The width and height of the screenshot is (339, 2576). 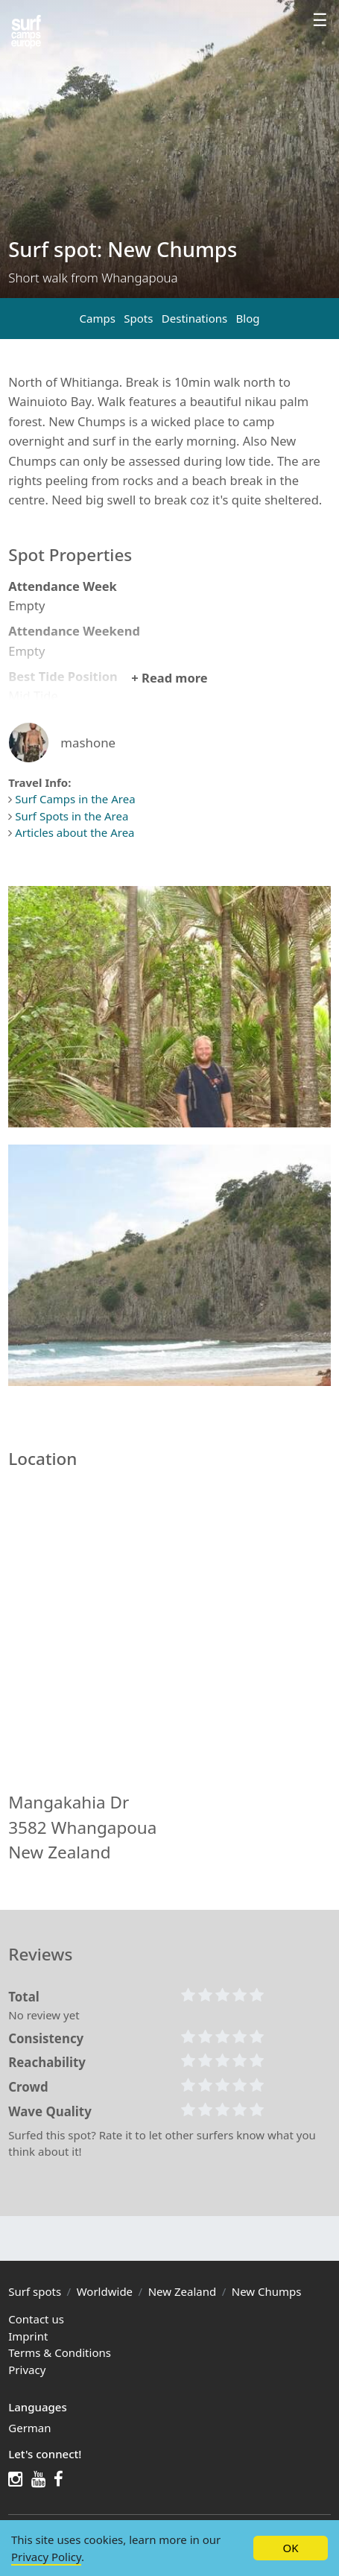 I want to click on Wave Quality, so click(x=50, y=2111).